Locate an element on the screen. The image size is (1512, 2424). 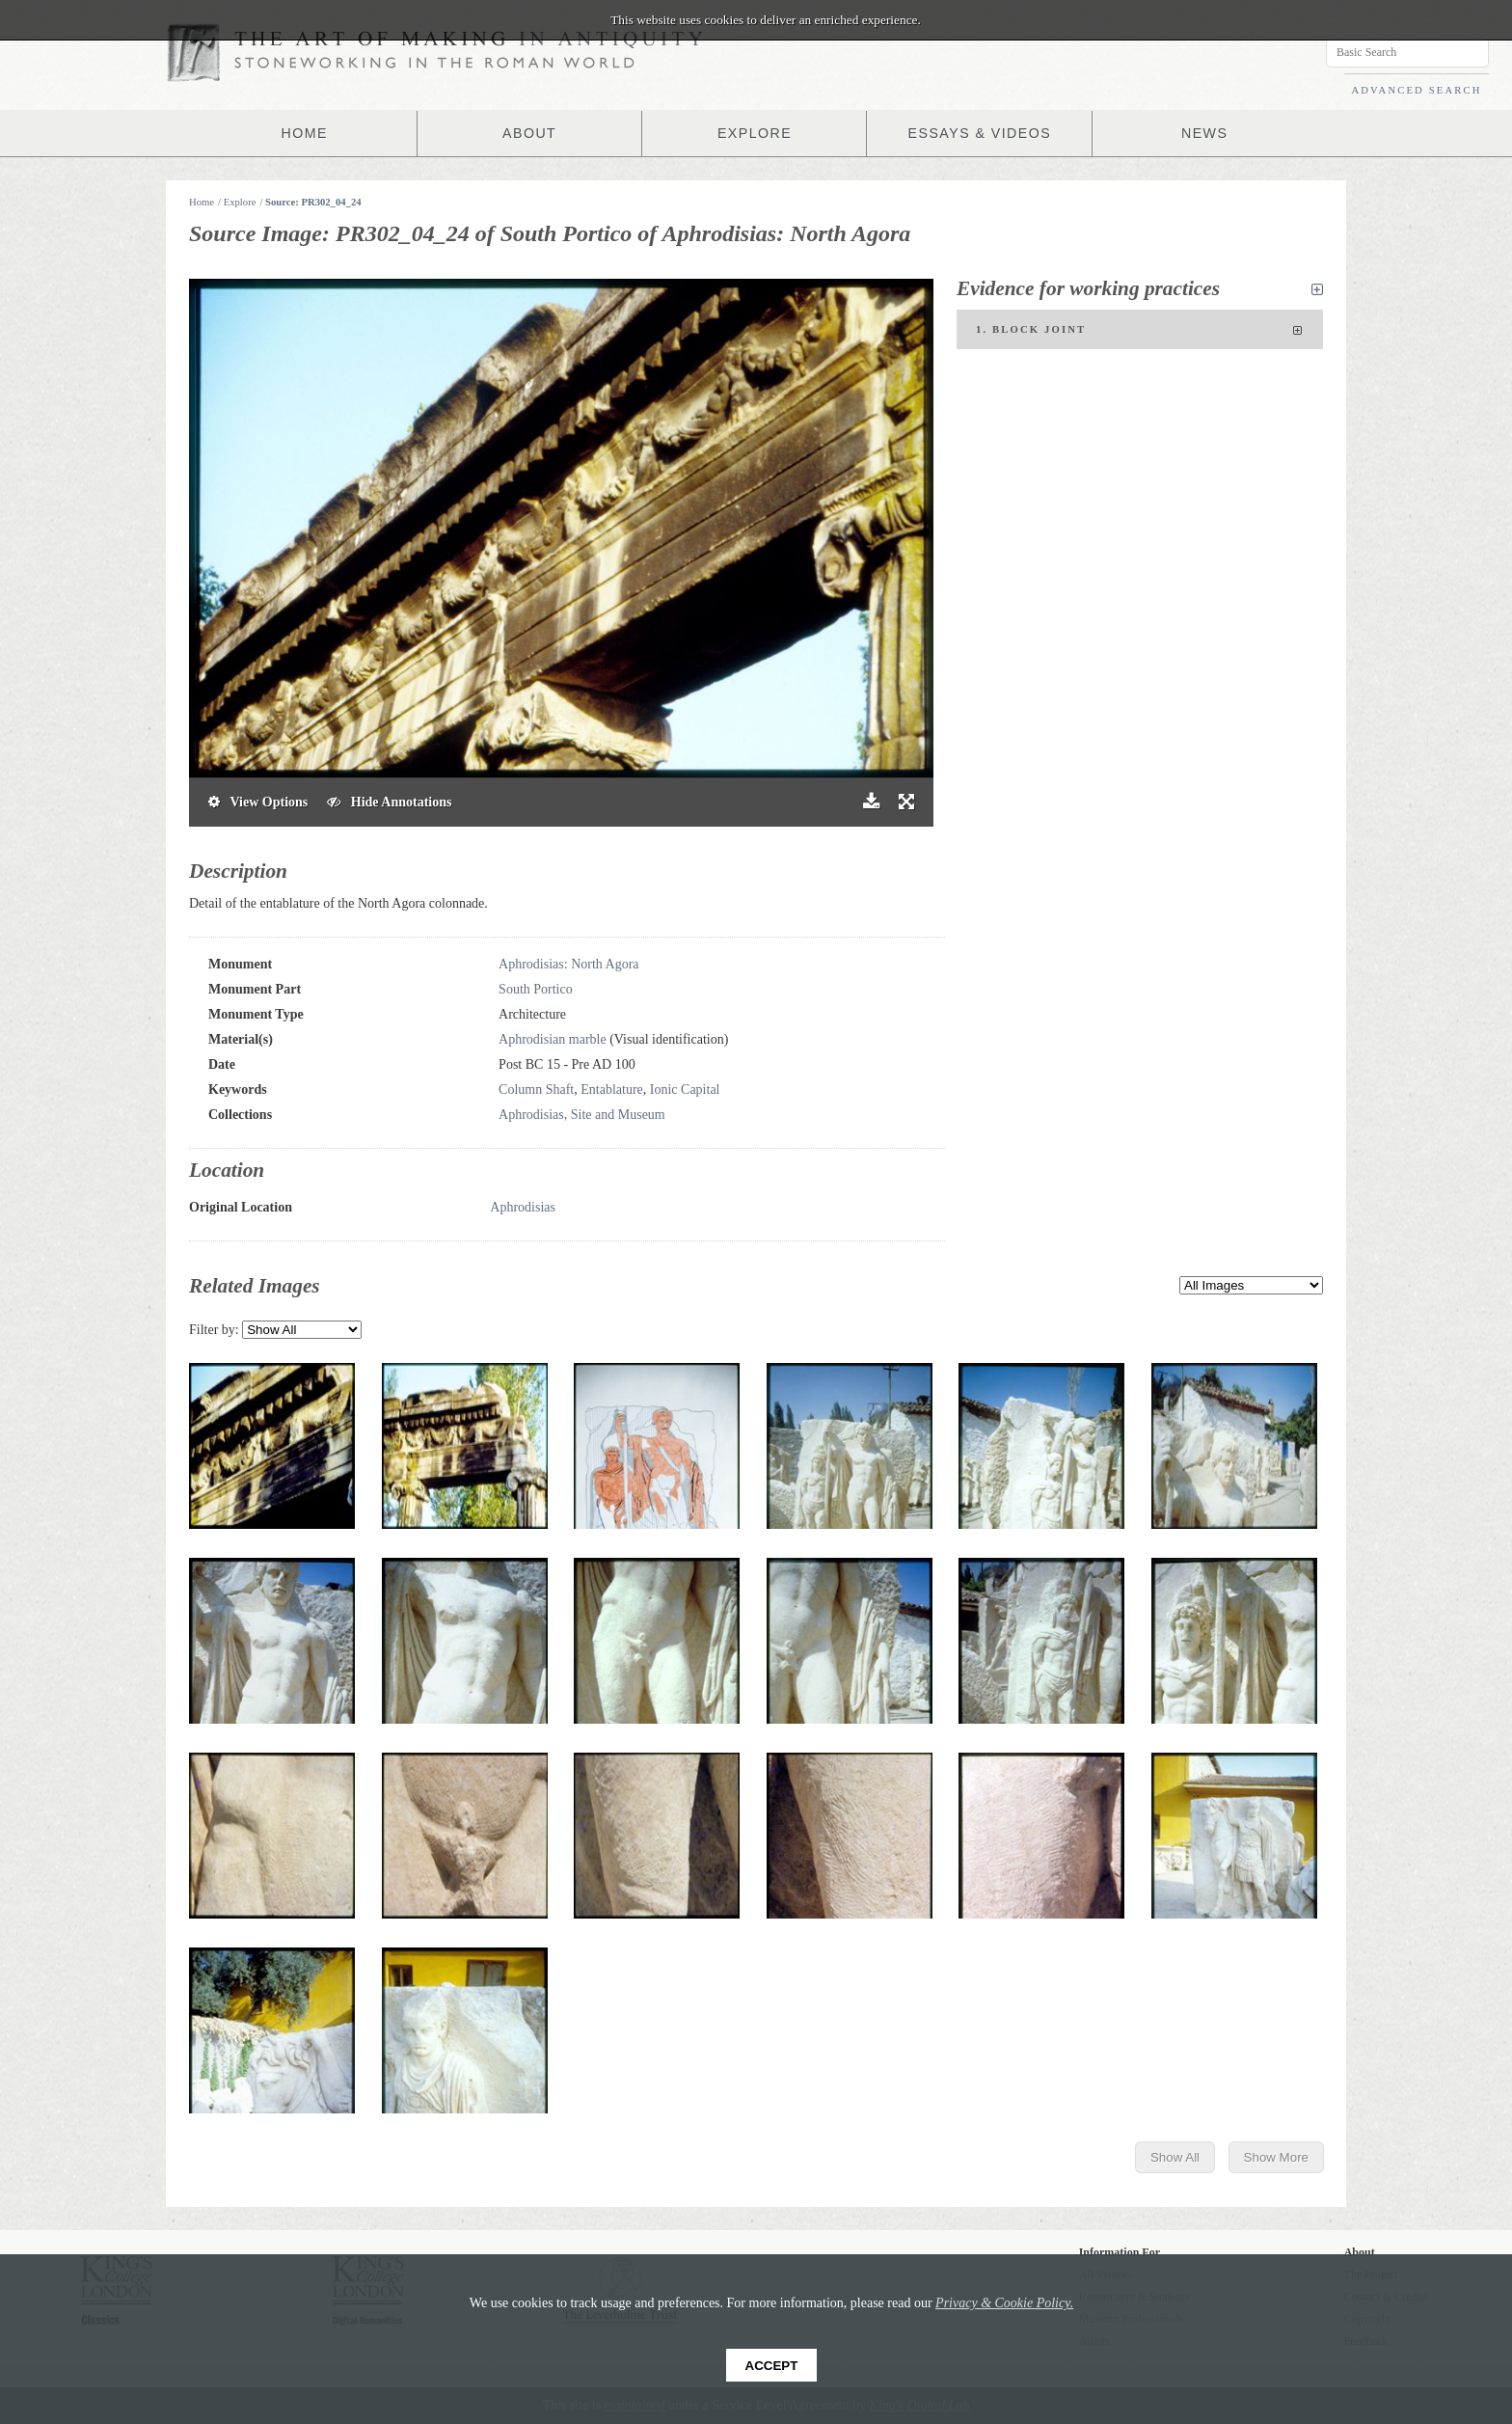
View Options is located at coordinates (258, 802).